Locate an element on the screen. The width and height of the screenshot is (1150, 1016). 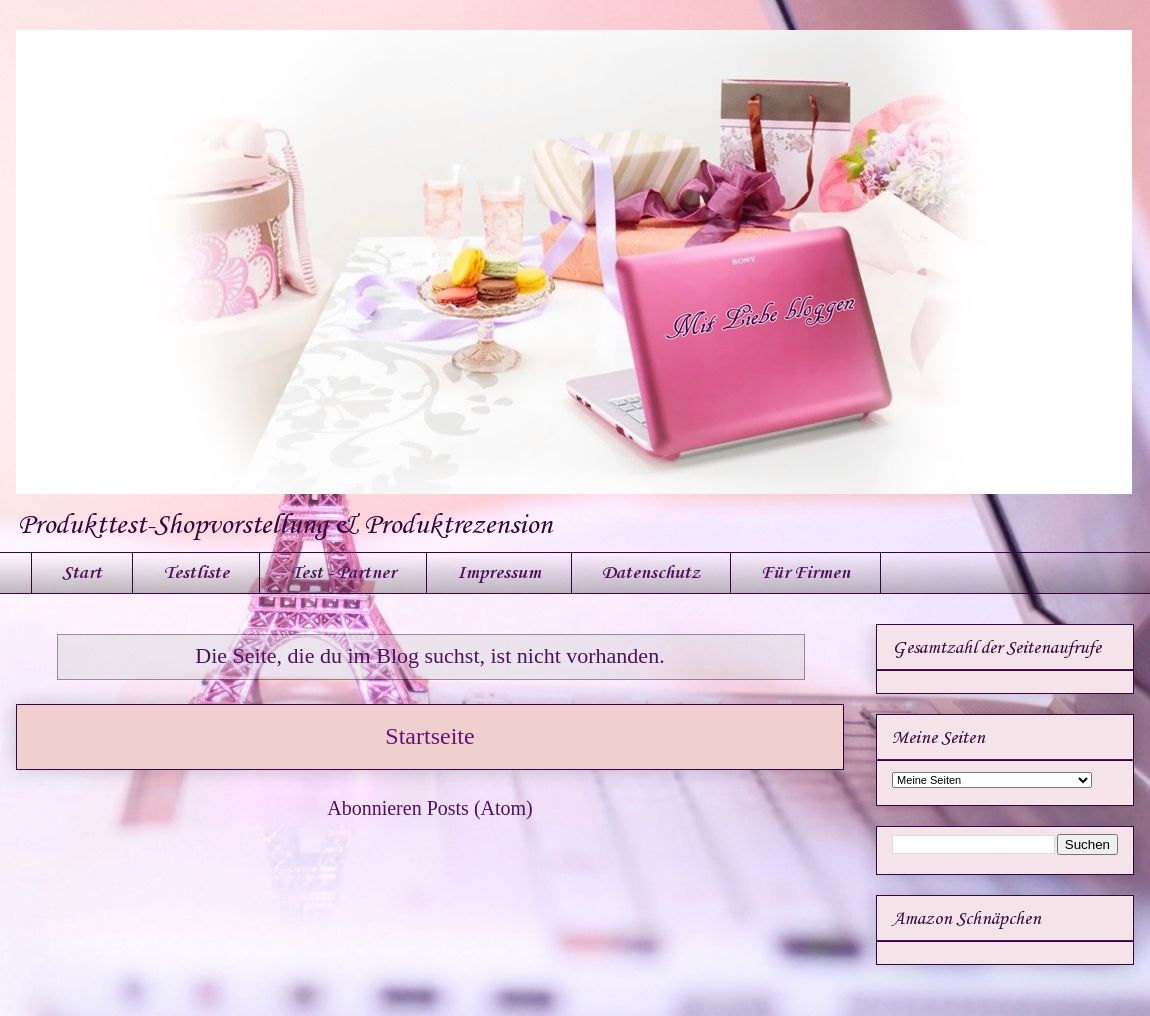
Posts (Atom) is located at coordinates (480, 808).